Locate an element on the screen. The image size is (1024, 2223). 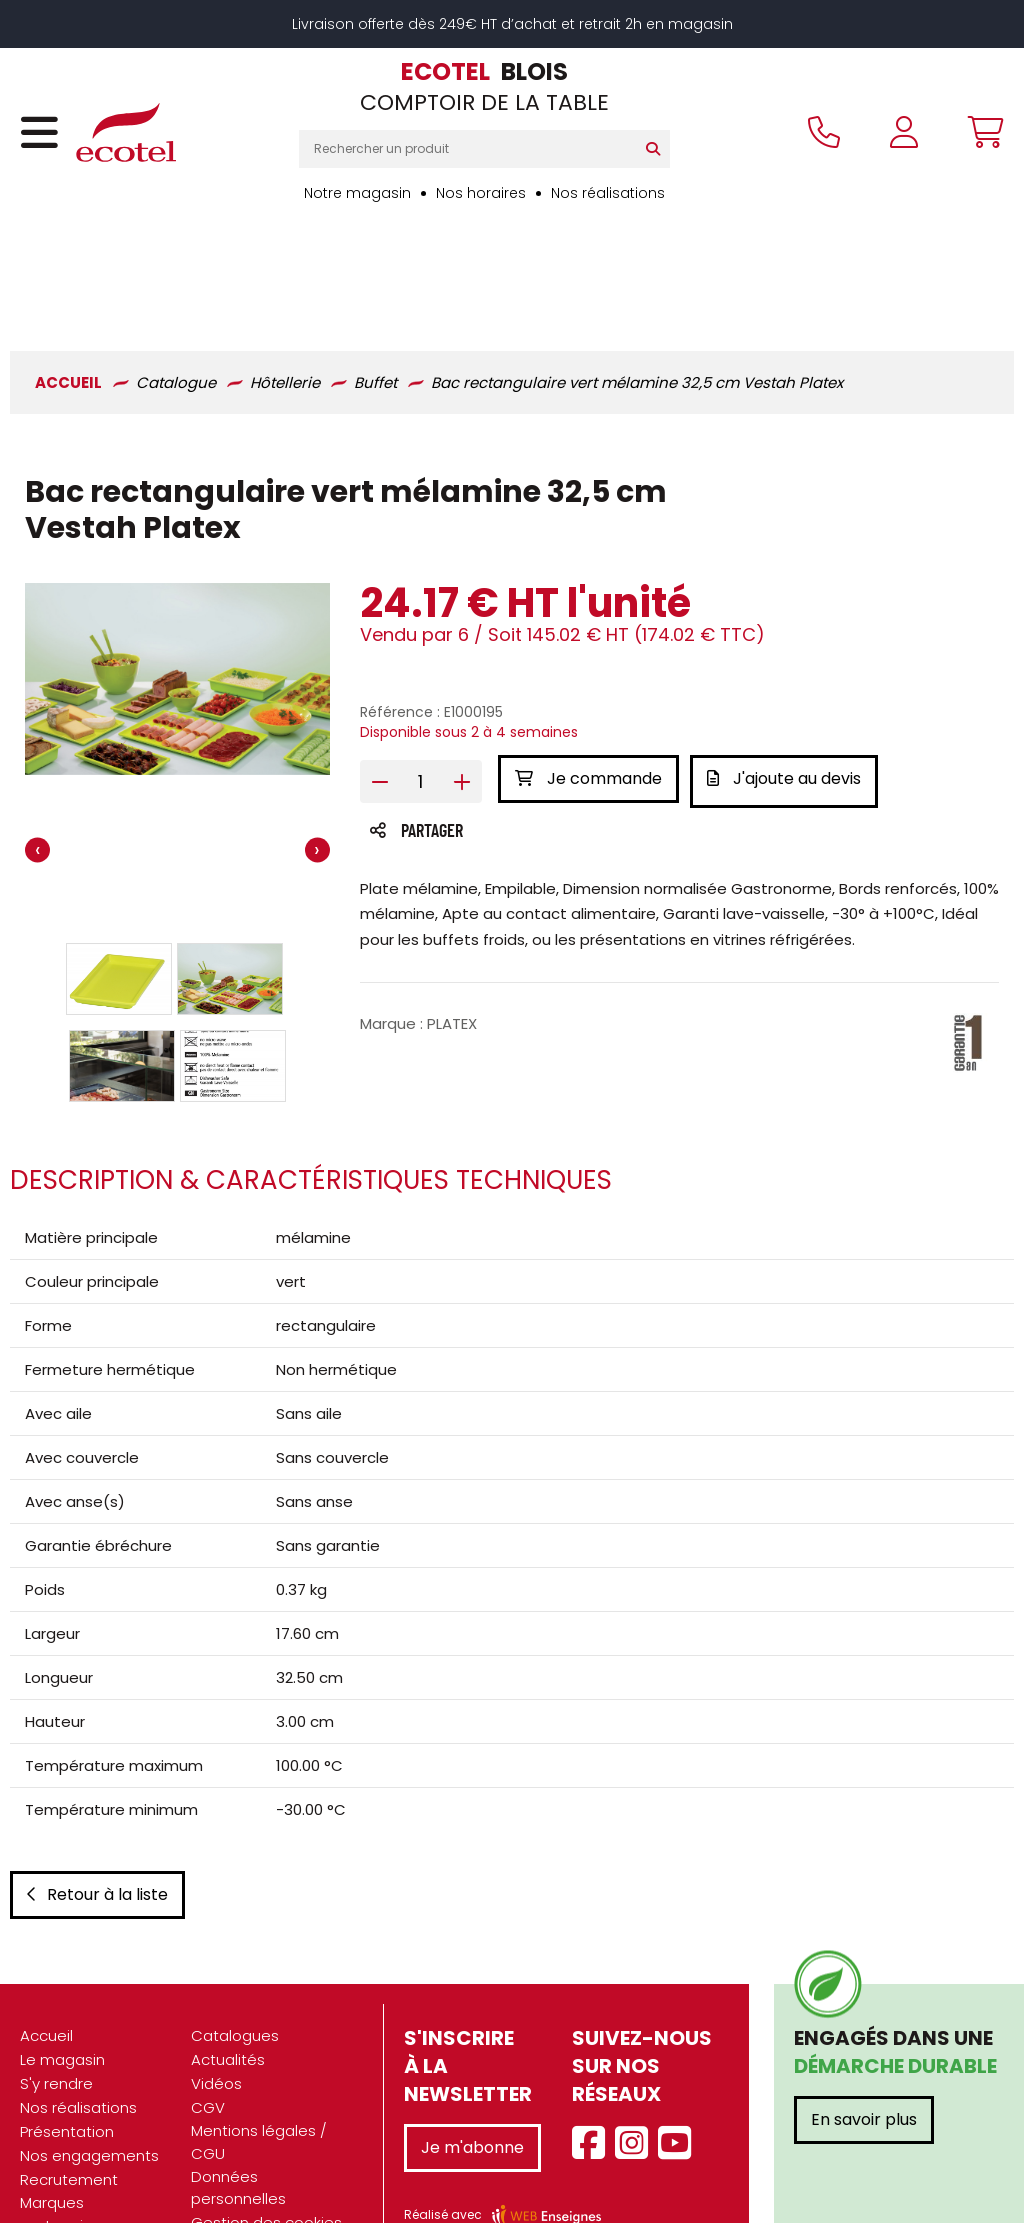
En savoir plus is located at coordinates (864, 2043).